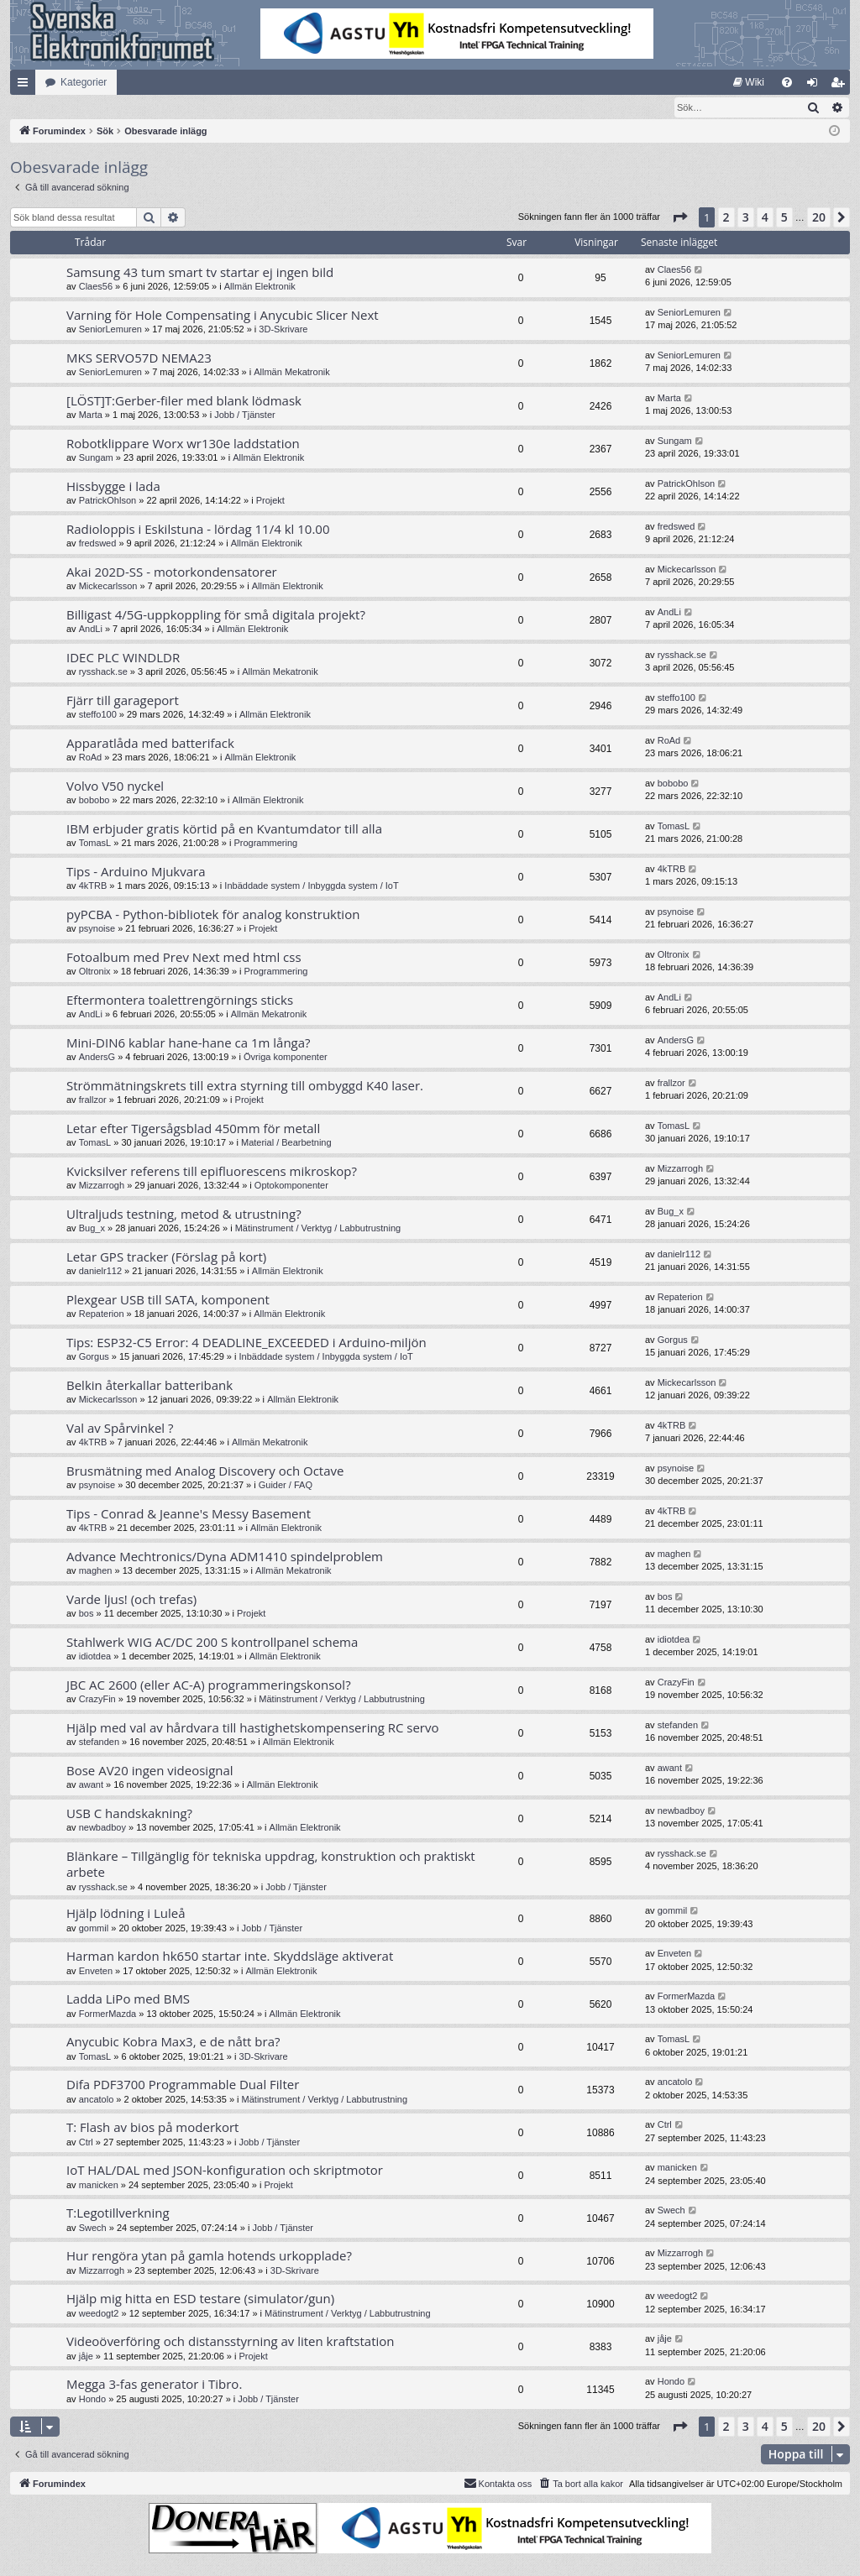  What do you see at coordinates (184, 957) in the screenshot?
I see `Fotoalbum med Prev Next med html css` at bounding box center [184, 957].